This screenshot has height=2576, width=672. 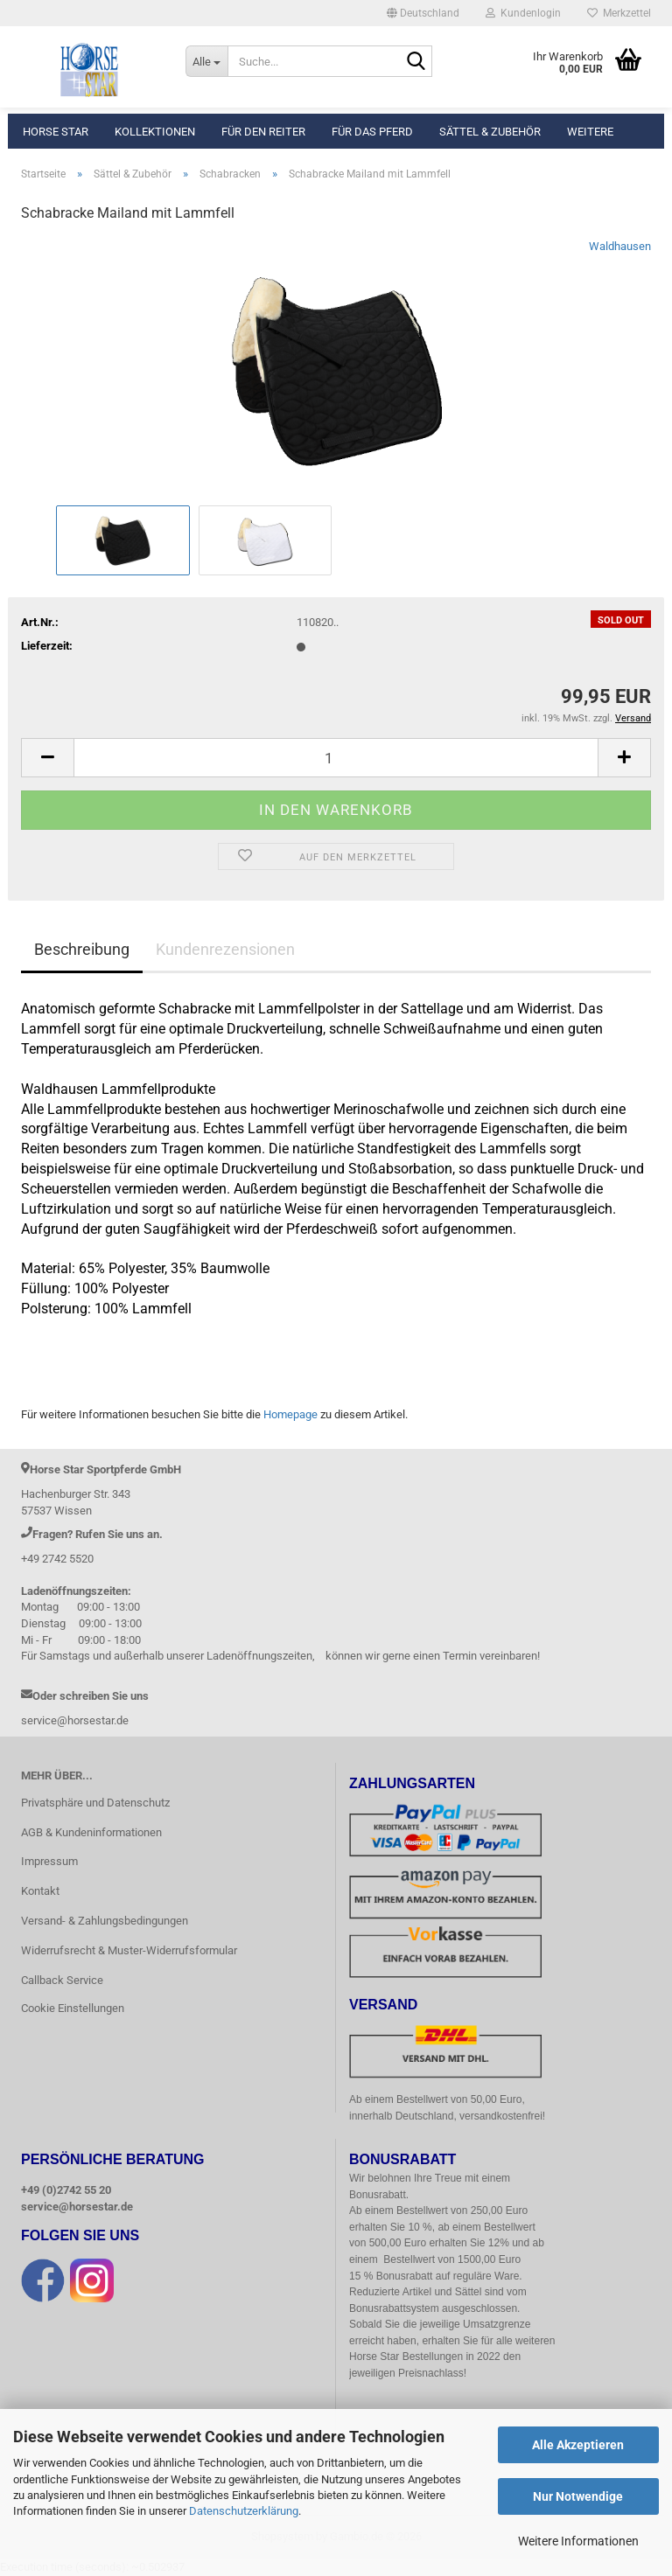 What do you see at coordinates (155, 131) in the screenshot?
I see `Kollektionen` at bounding box center [155, 131].